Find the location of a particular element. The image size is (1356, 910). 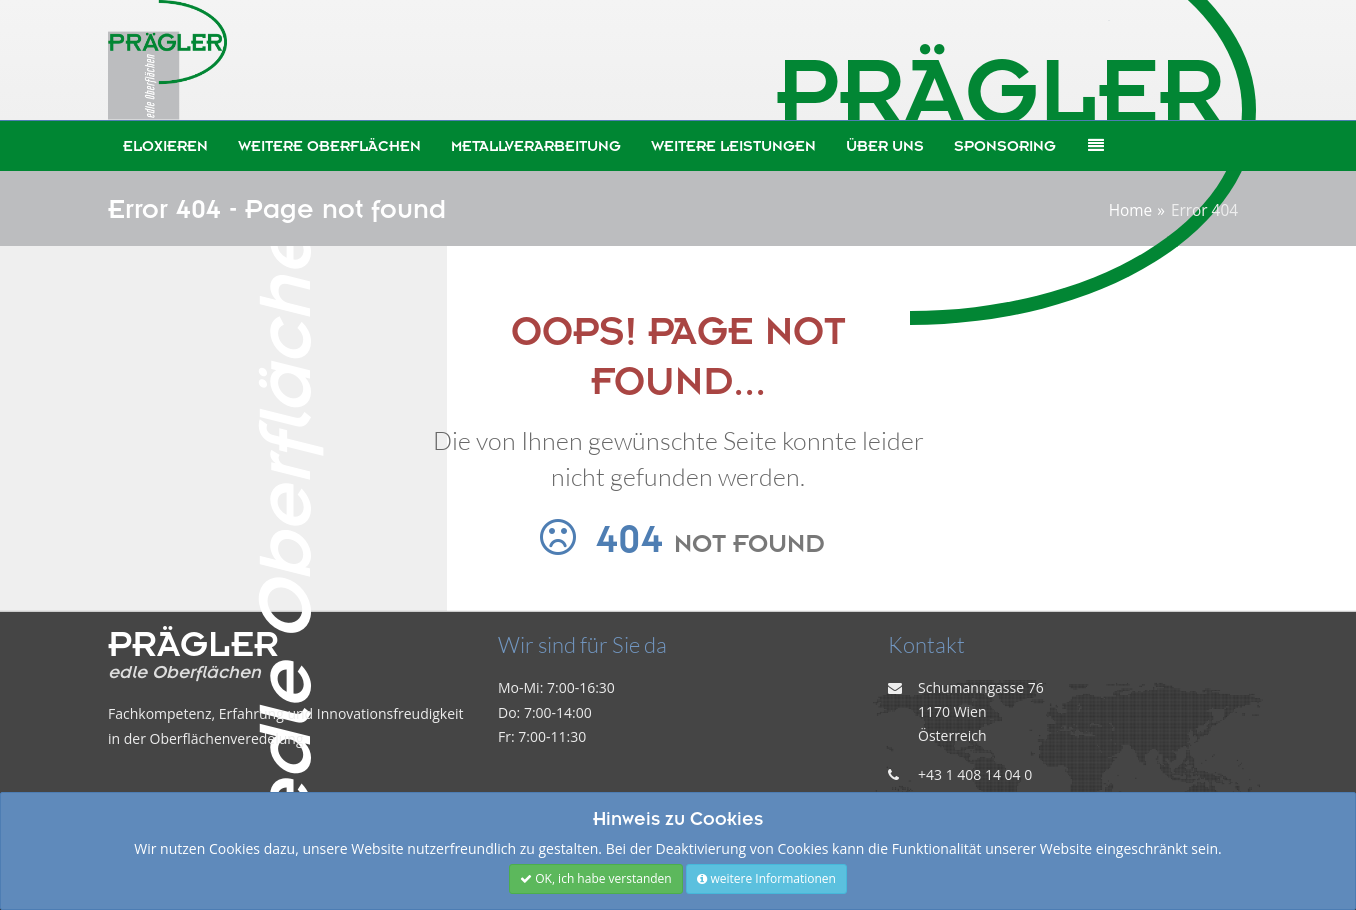

Metallverarbeitung is located at coordinates (536, 146).